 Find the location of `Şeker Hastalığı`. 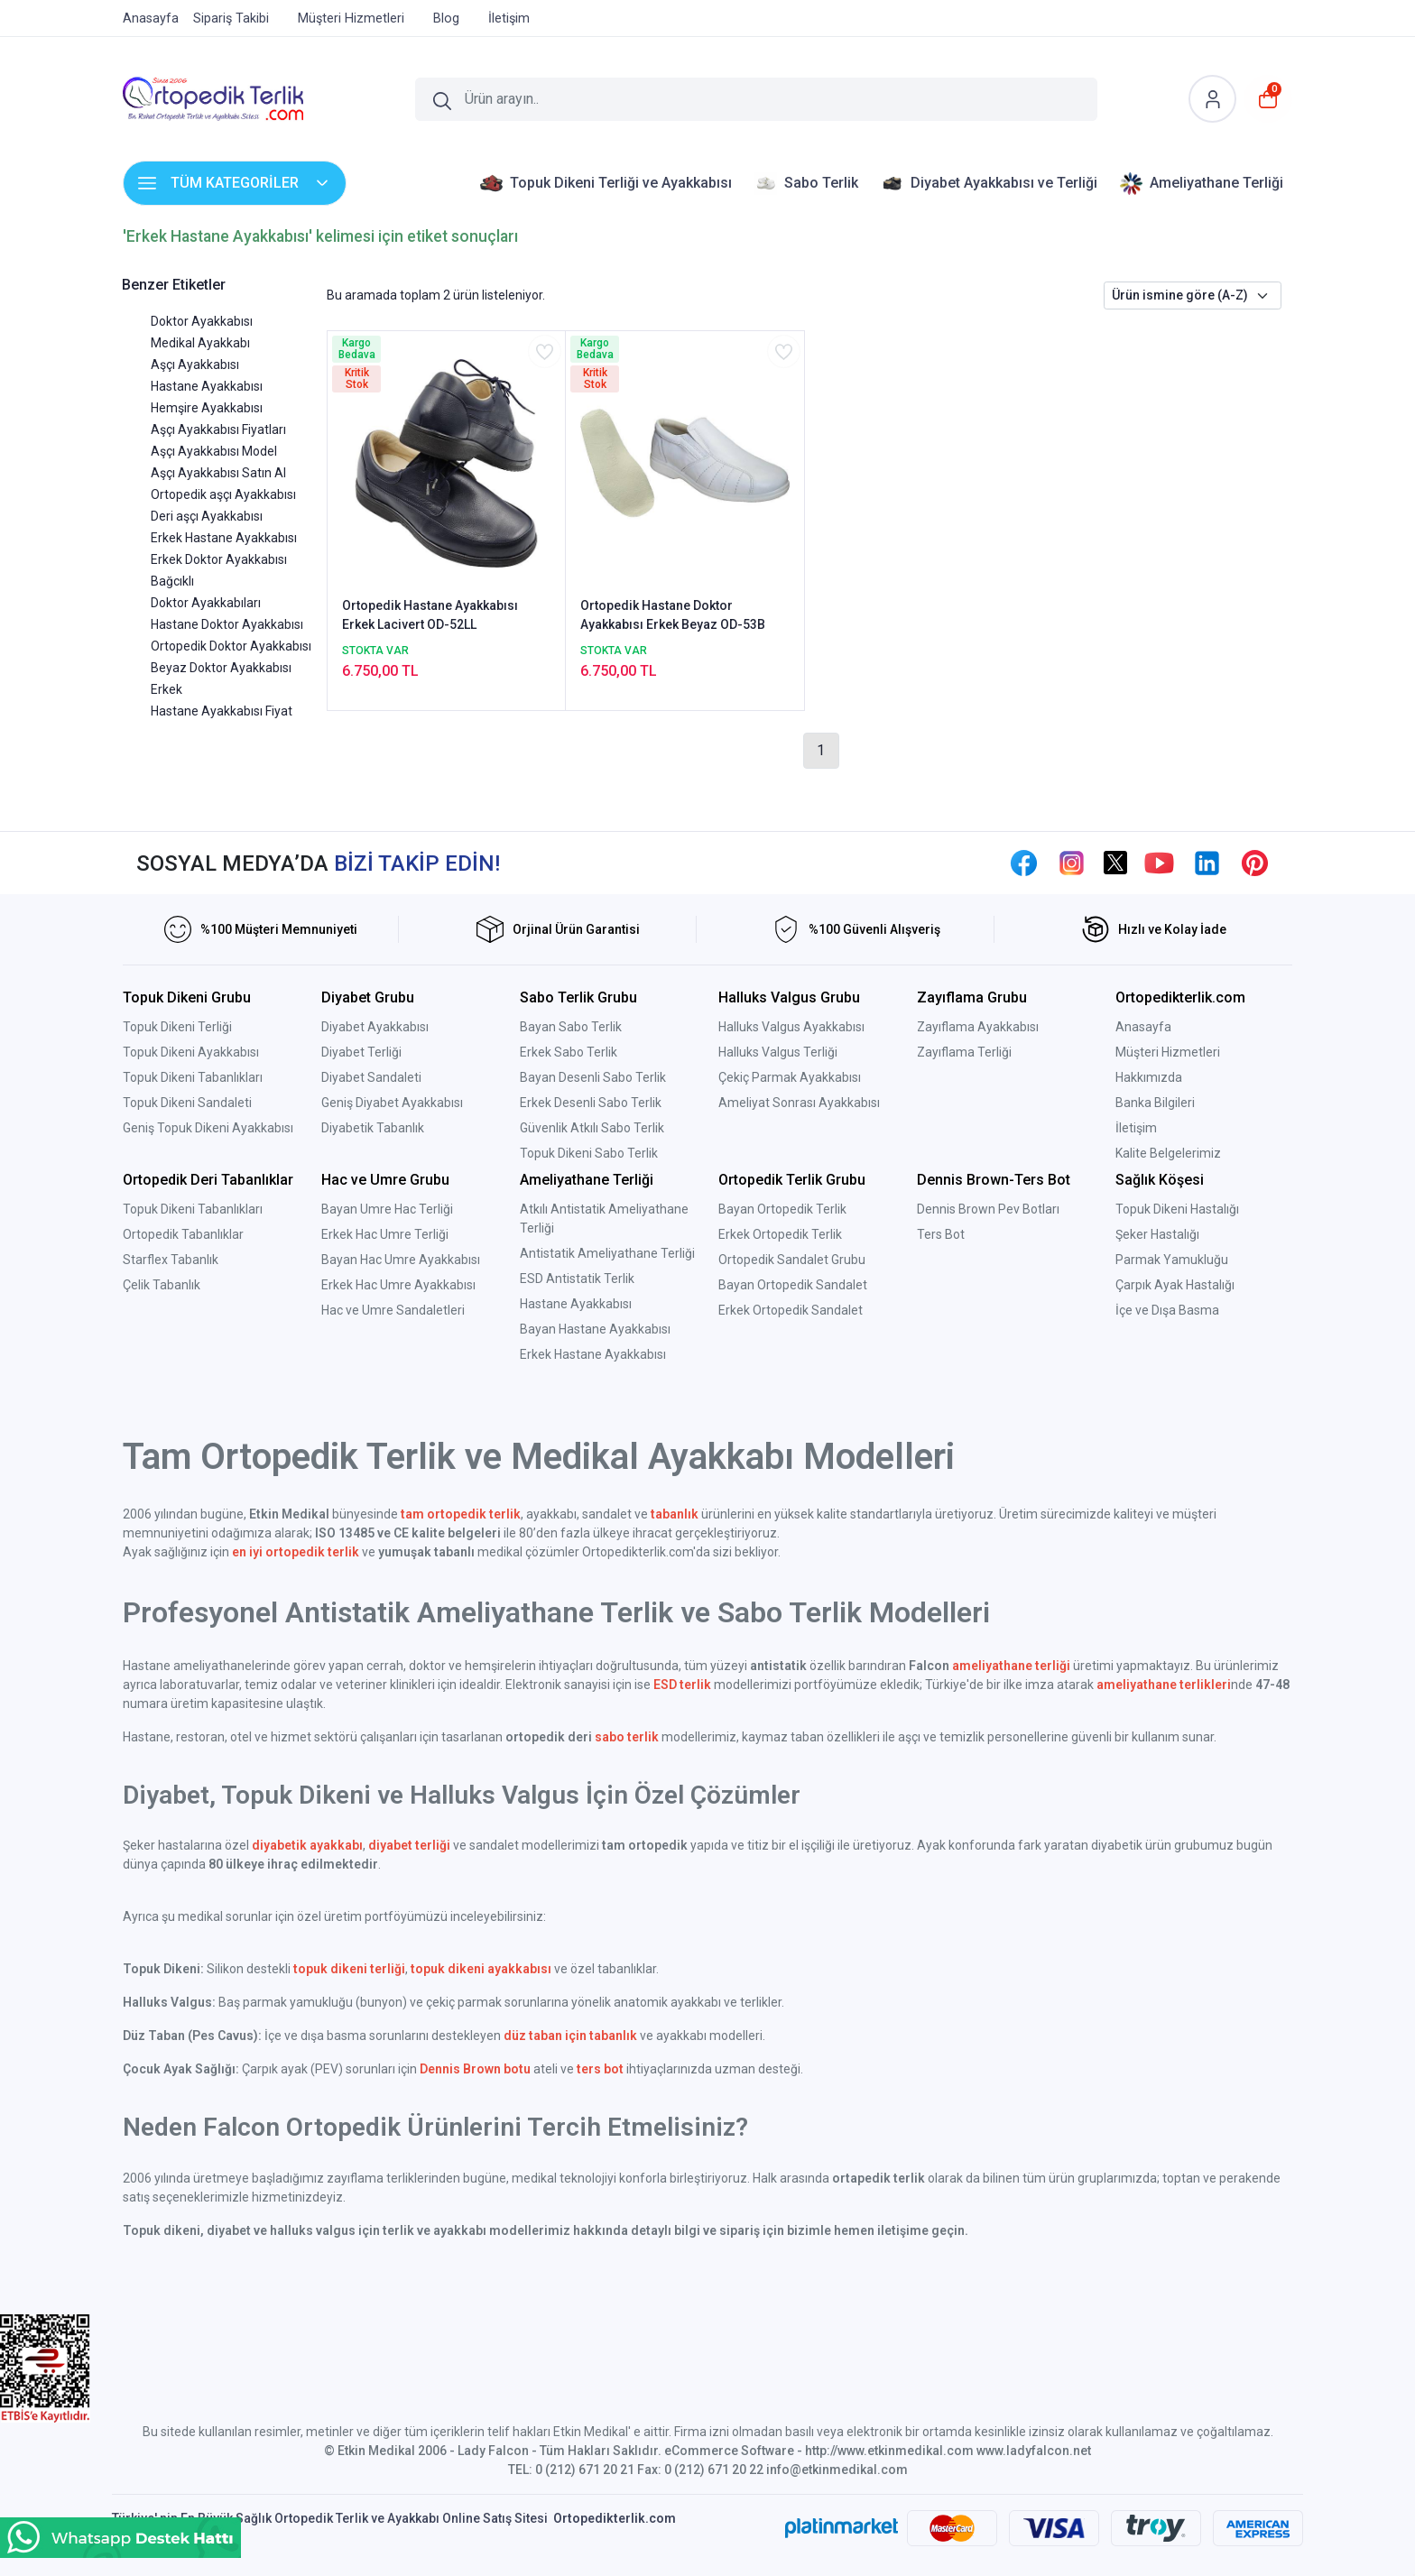

Şeker Hastalığı is located at coordinates (1157, 1234).